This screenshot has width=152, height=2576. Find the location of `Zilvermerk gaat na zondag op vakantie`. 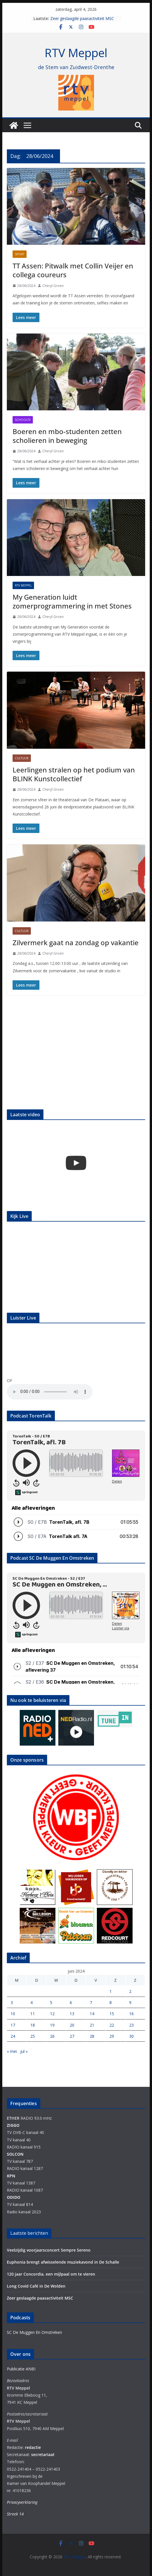

Zilvermerk gaat na zondag op vakantie is located at coordinates (76, 942).